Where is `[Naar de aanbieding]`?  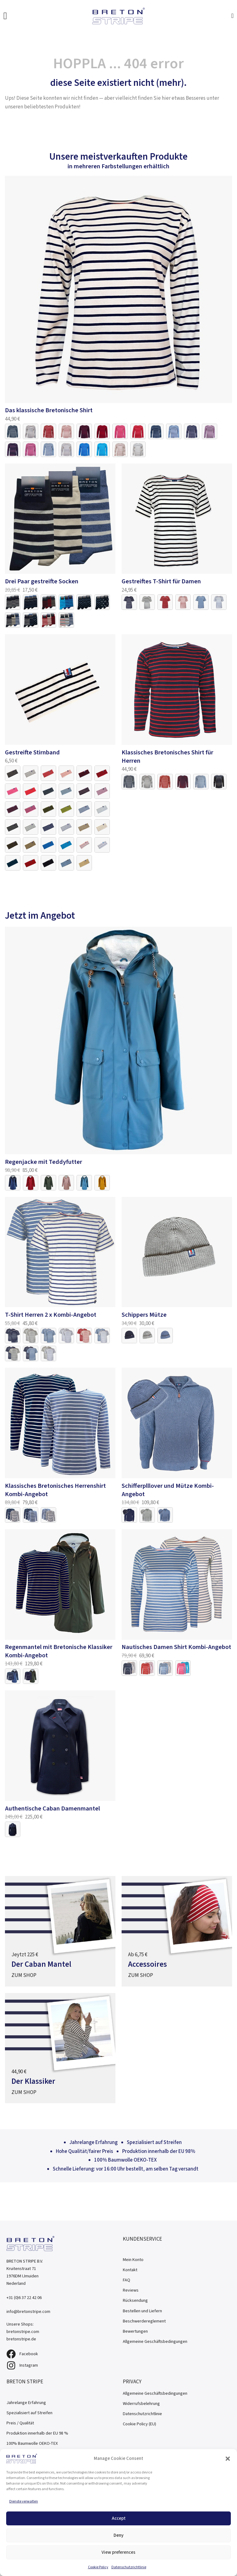 [Naar de aanbieding] is located at coordinates (60, 1931).